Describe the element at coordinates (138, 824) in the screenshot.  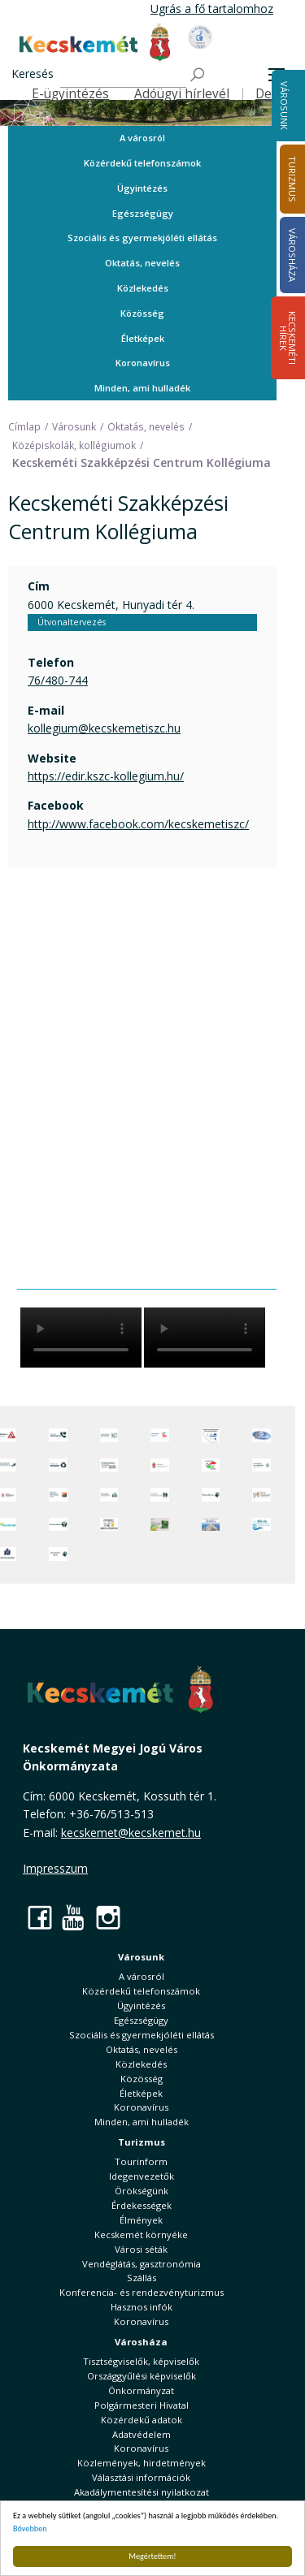
I see `http://www.facebook.com/kecskemetiszc/` at that location.